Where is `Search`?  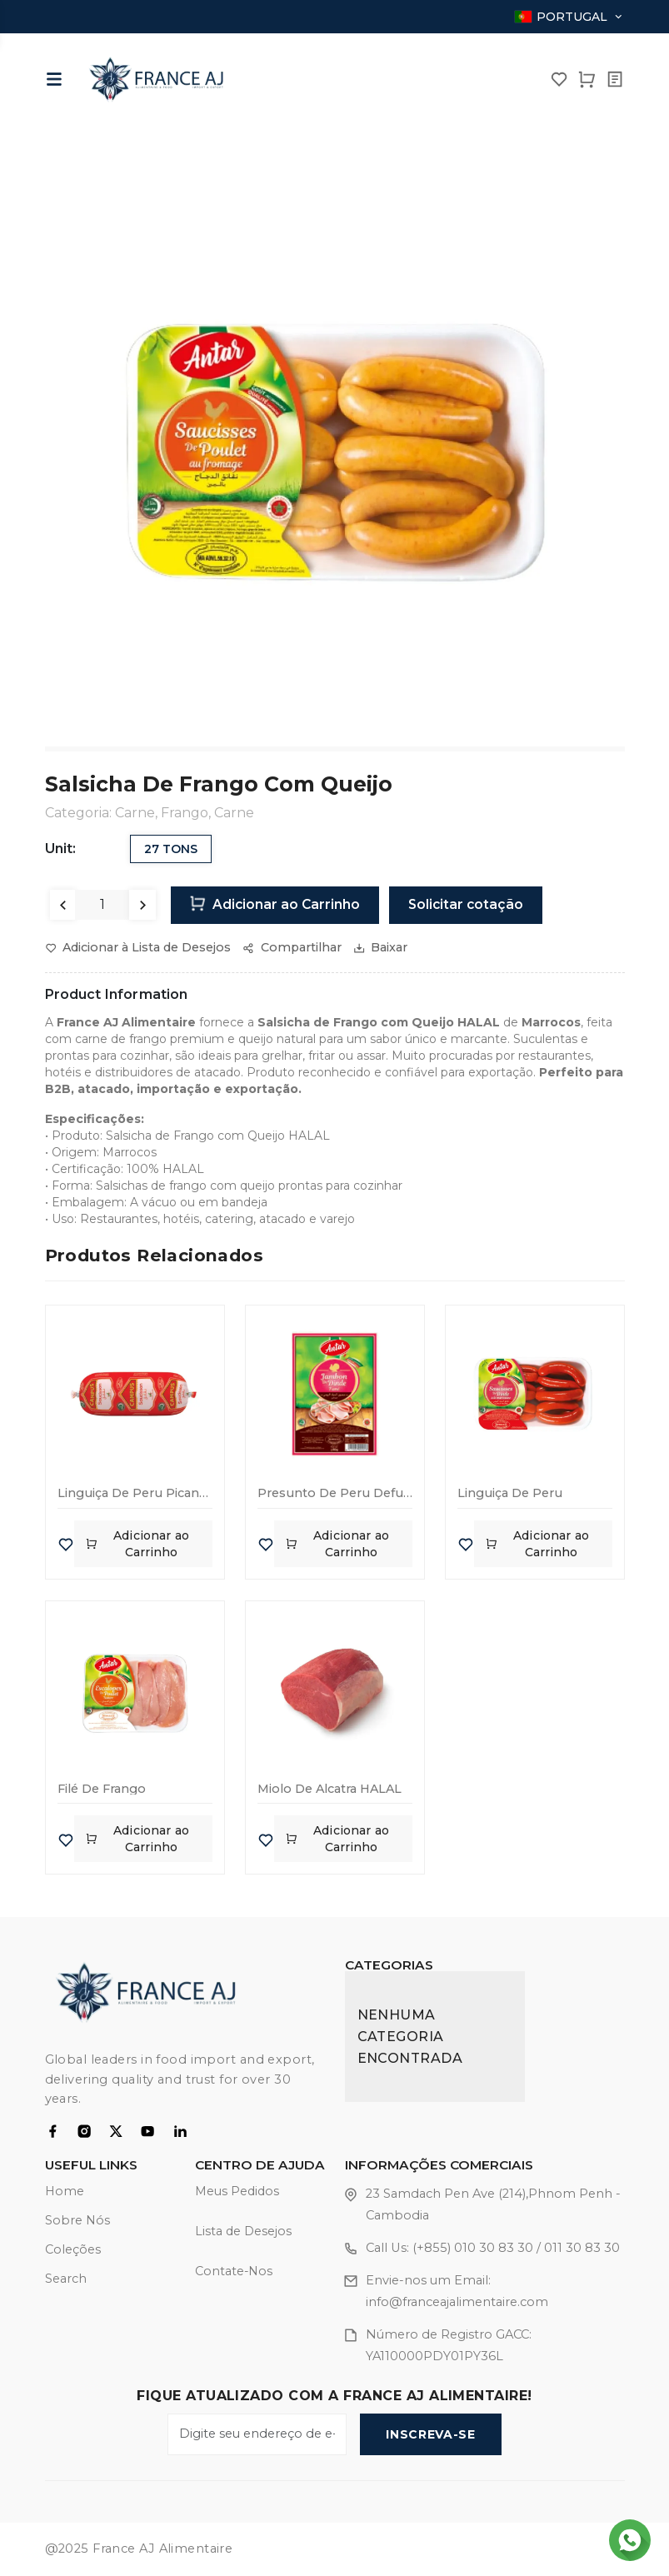
Search is located at coordinates (66, 2279).